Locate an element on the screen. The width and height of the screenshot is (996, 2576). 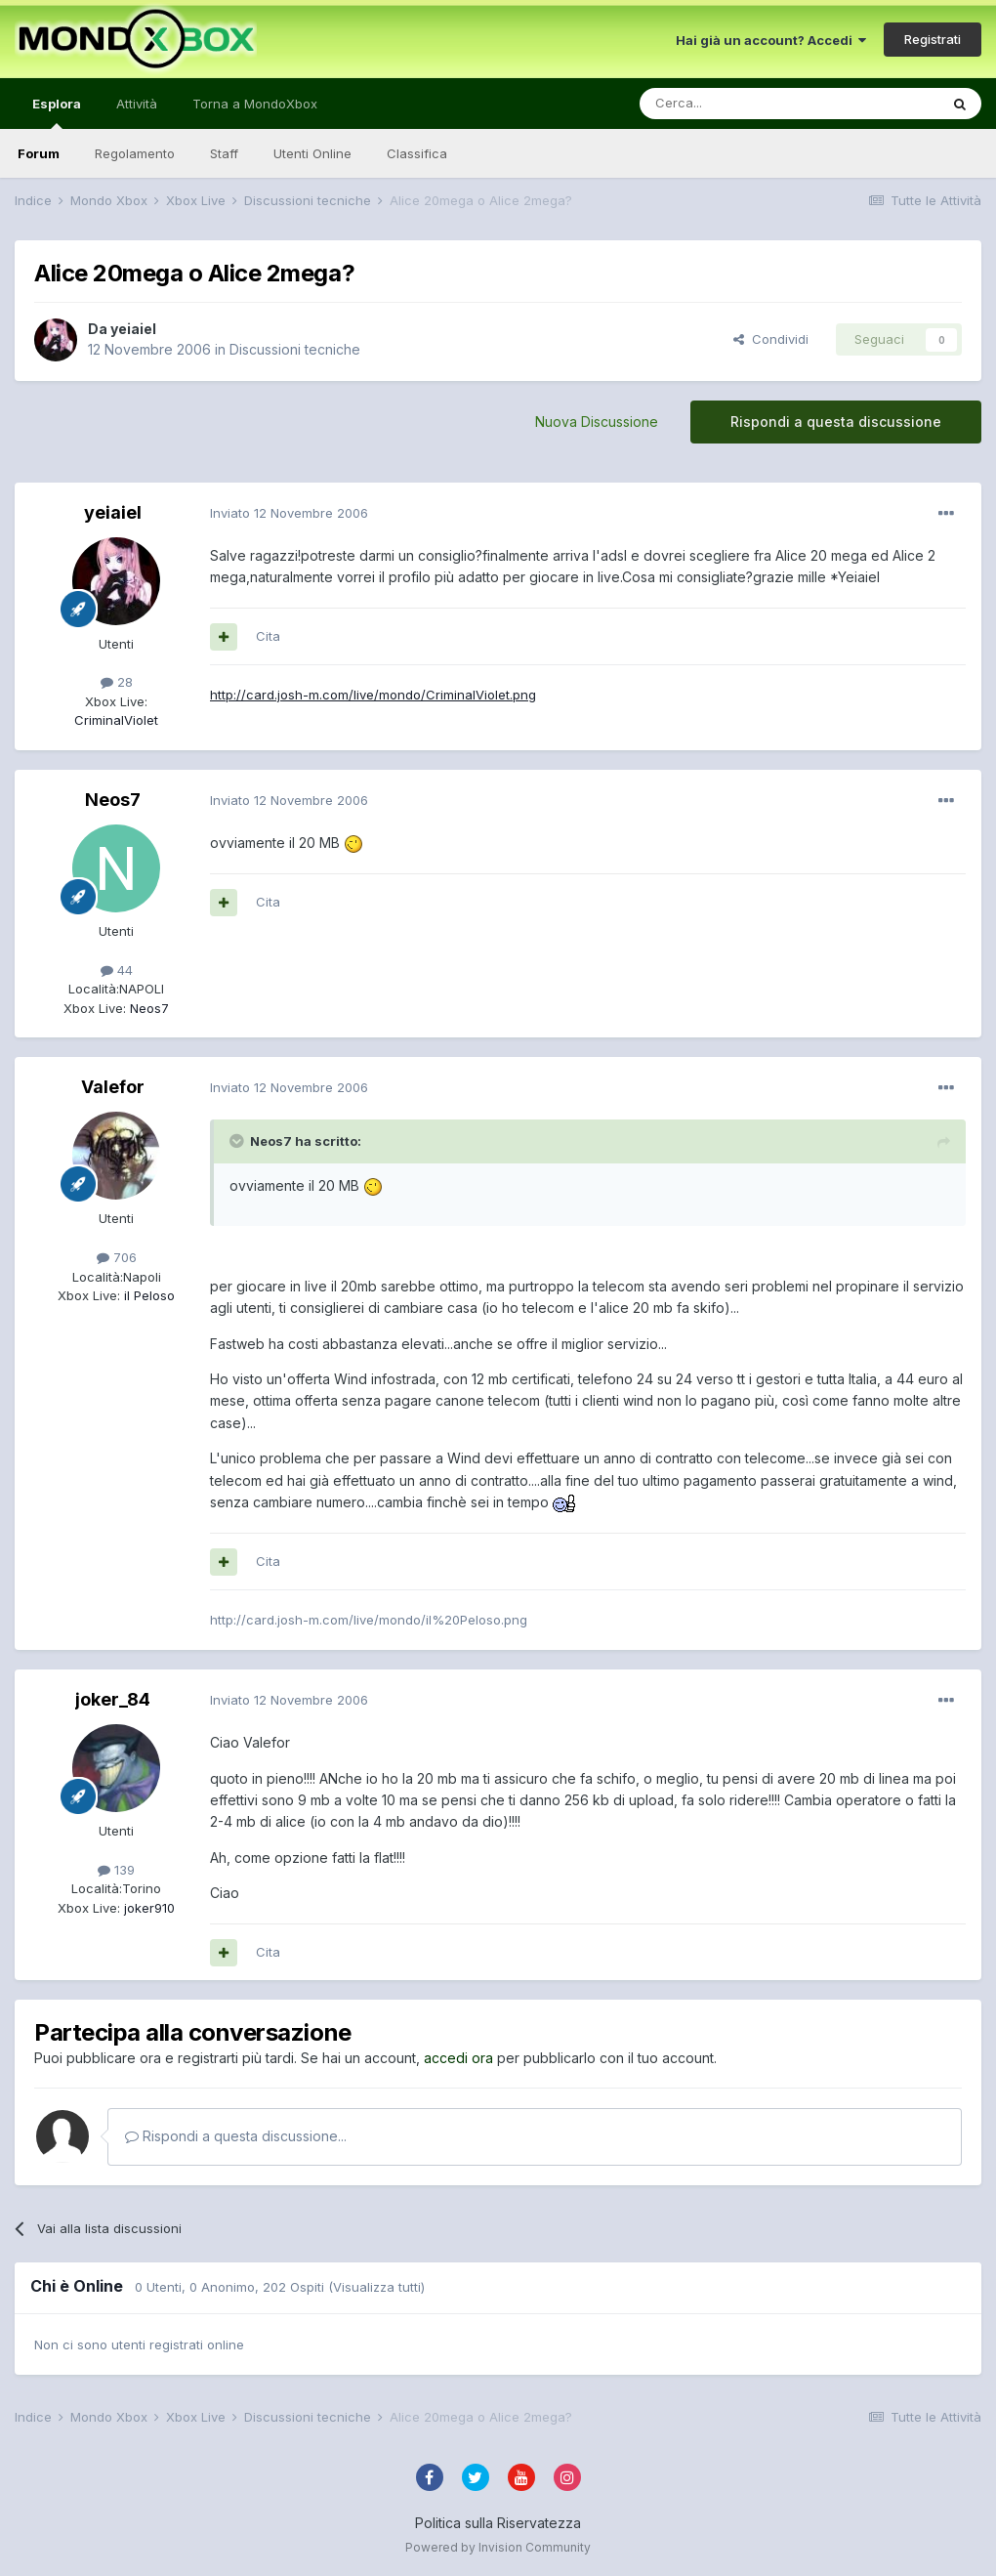
Rispondi a questa discussione is located at coordinates (835, 421).